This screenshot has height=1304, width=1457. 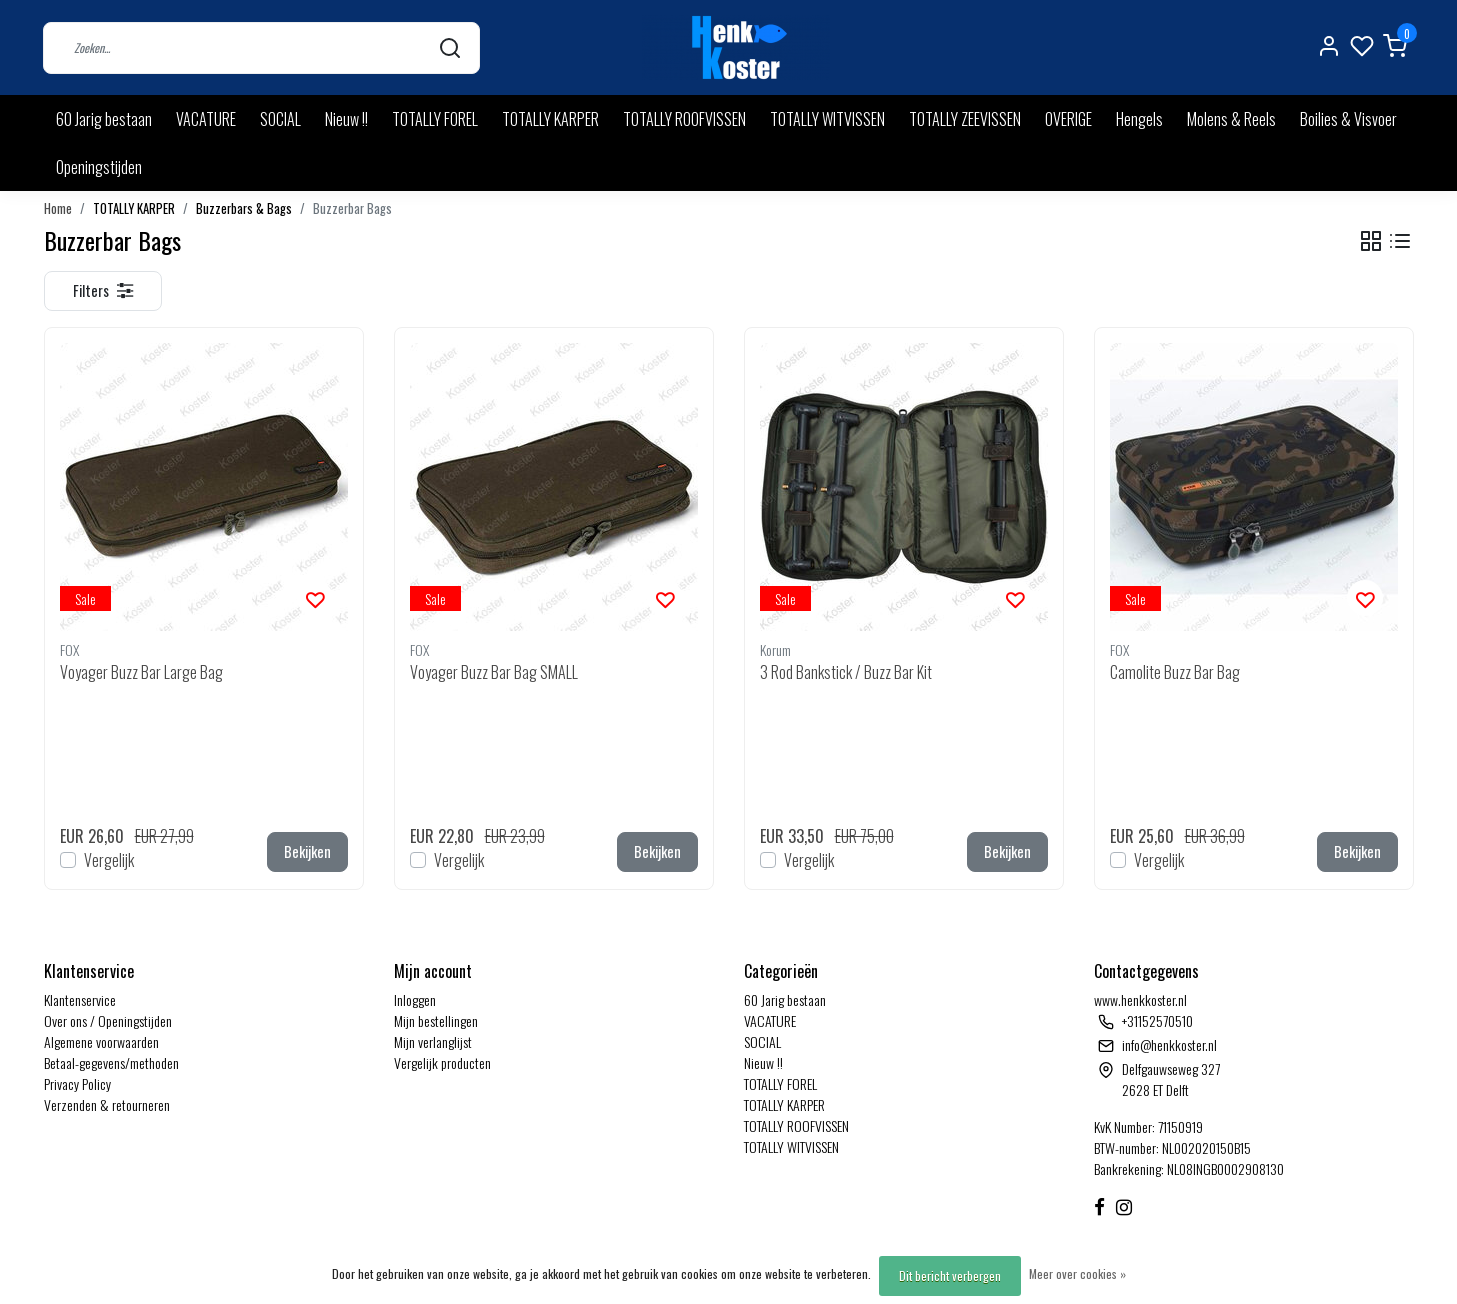 I want to click on Dit bericht verbergen, so click(x=950, y=1275).